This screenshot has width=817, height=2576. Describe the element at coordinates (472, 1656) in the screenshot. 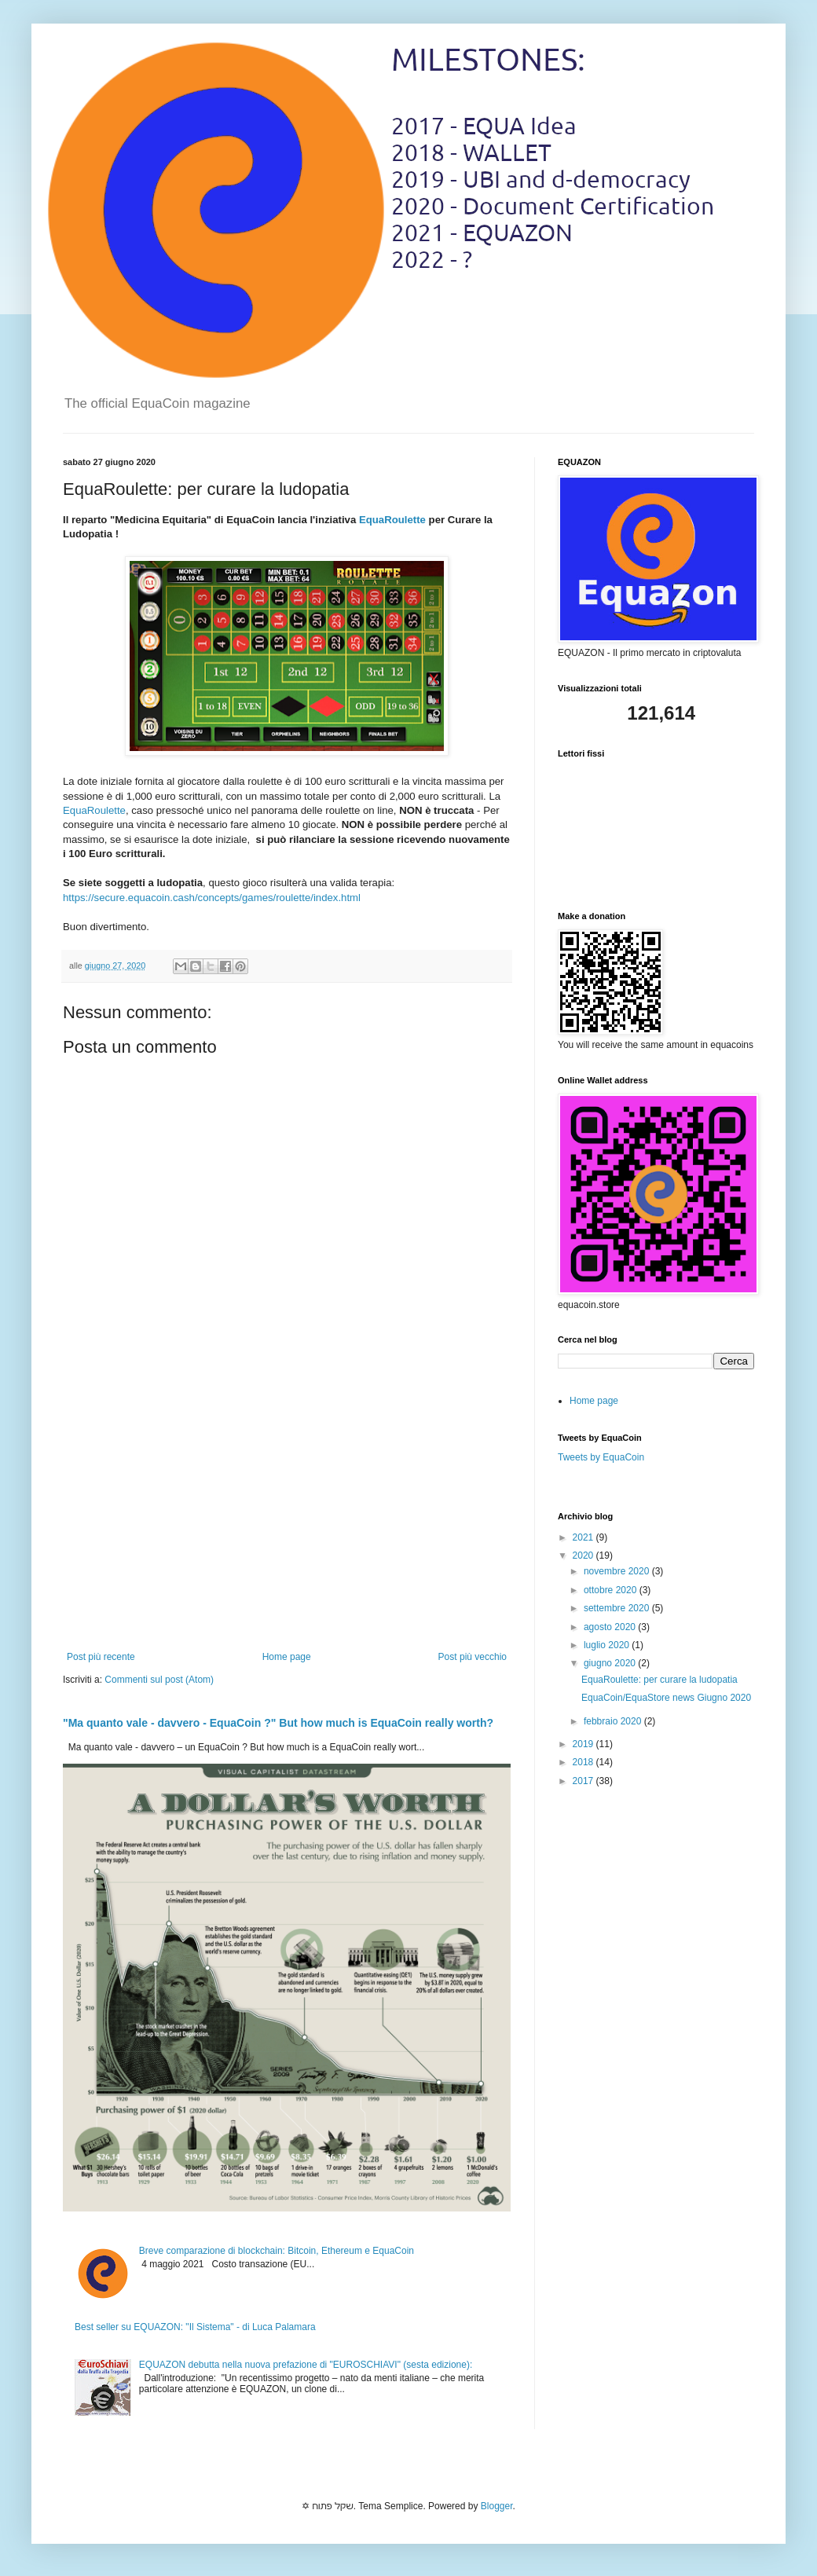

I see `Post più vecchio` at that location.